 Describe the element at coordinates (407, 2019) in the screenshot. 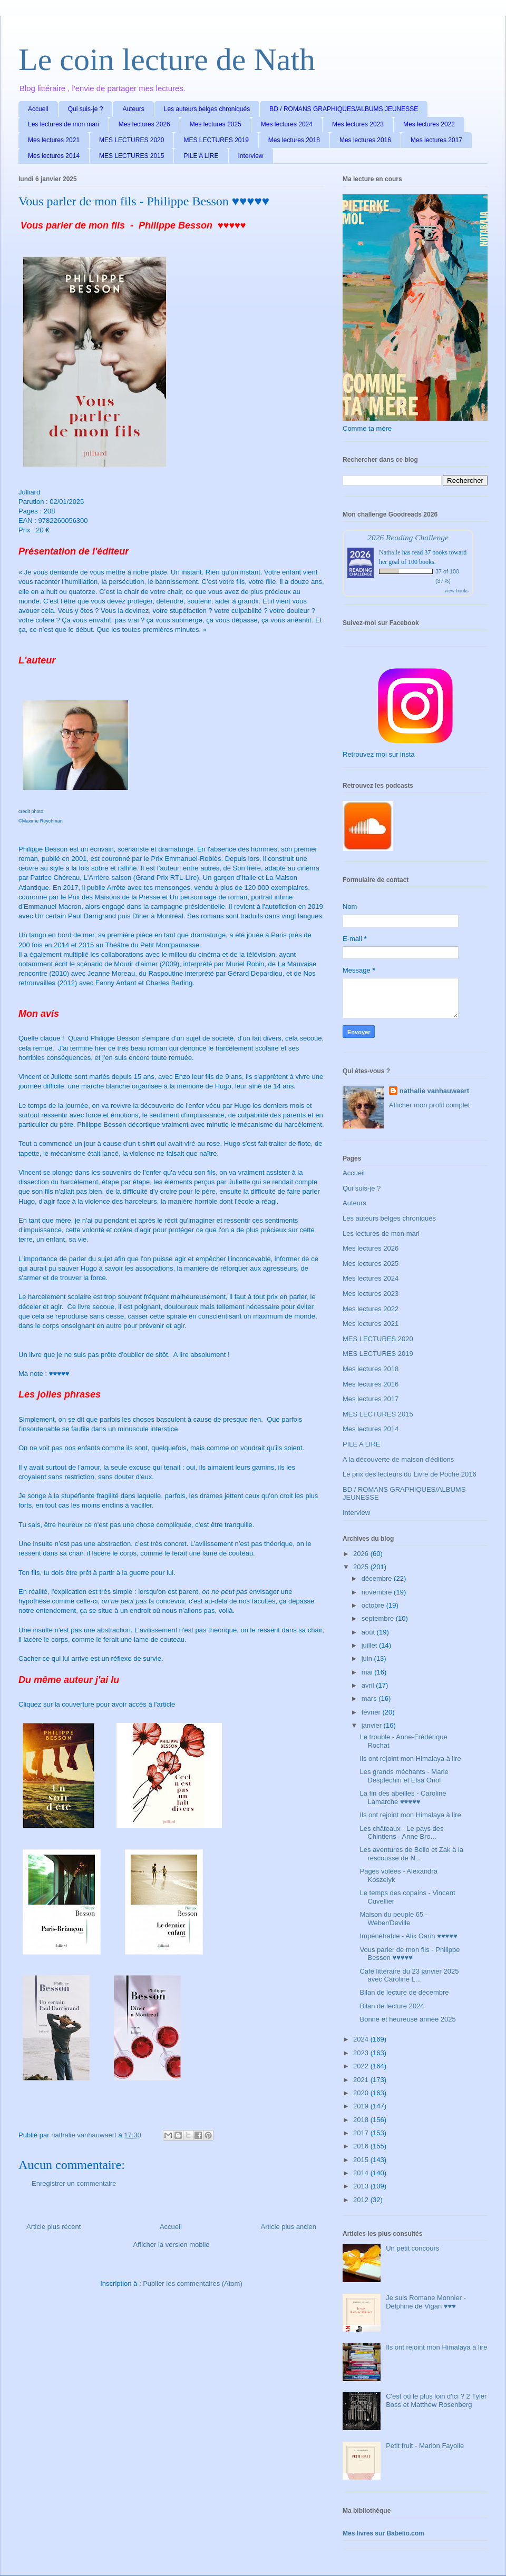

I see `Bonne et heureuse année 2025` at that location.